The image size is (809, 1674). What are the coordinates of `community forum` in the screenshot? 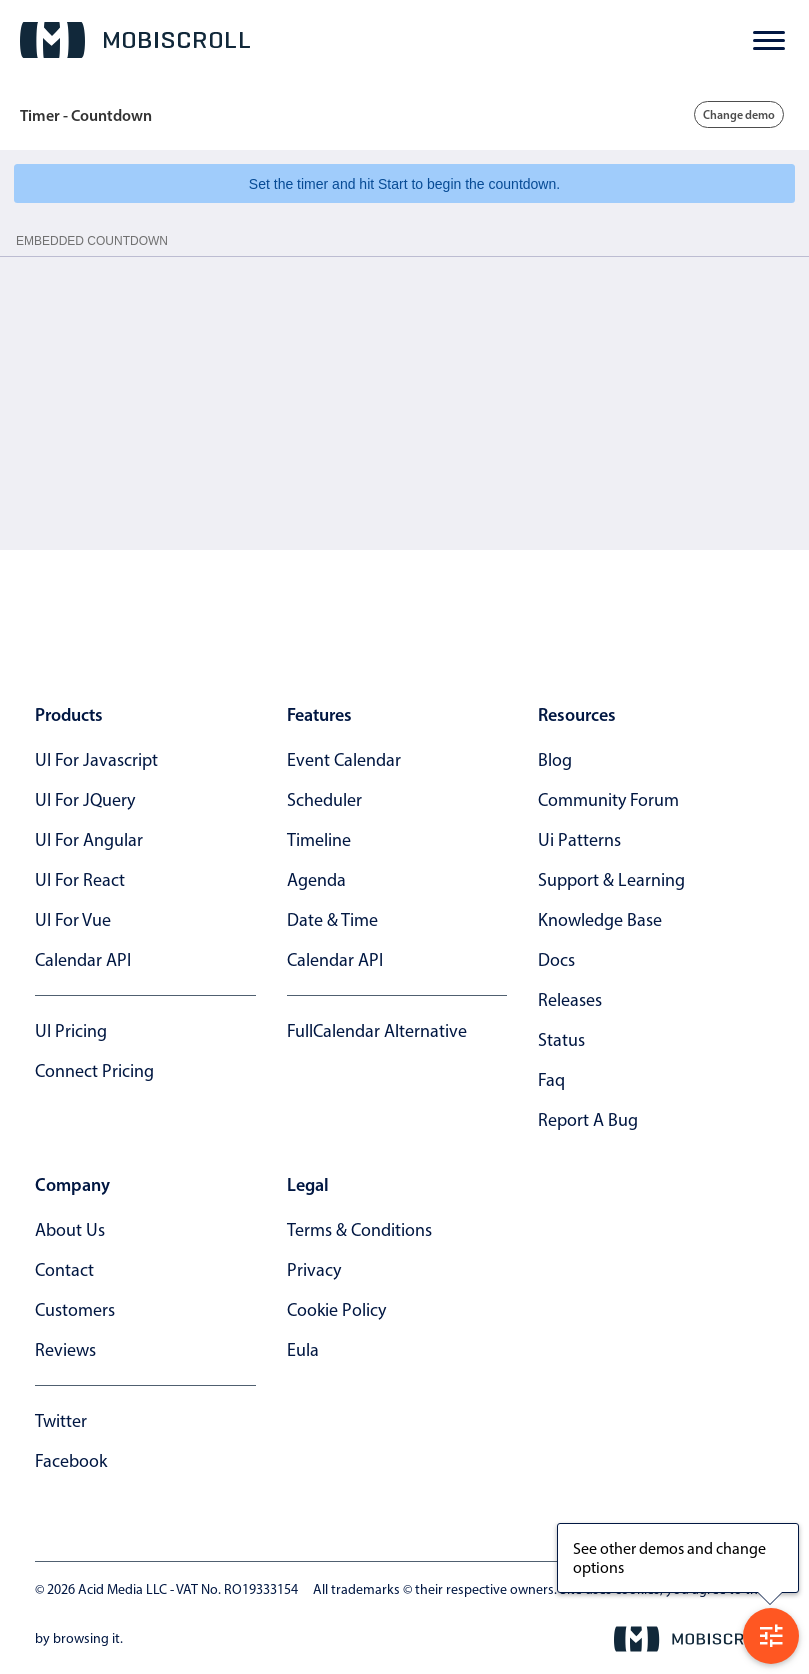 It's located at (608, 800).